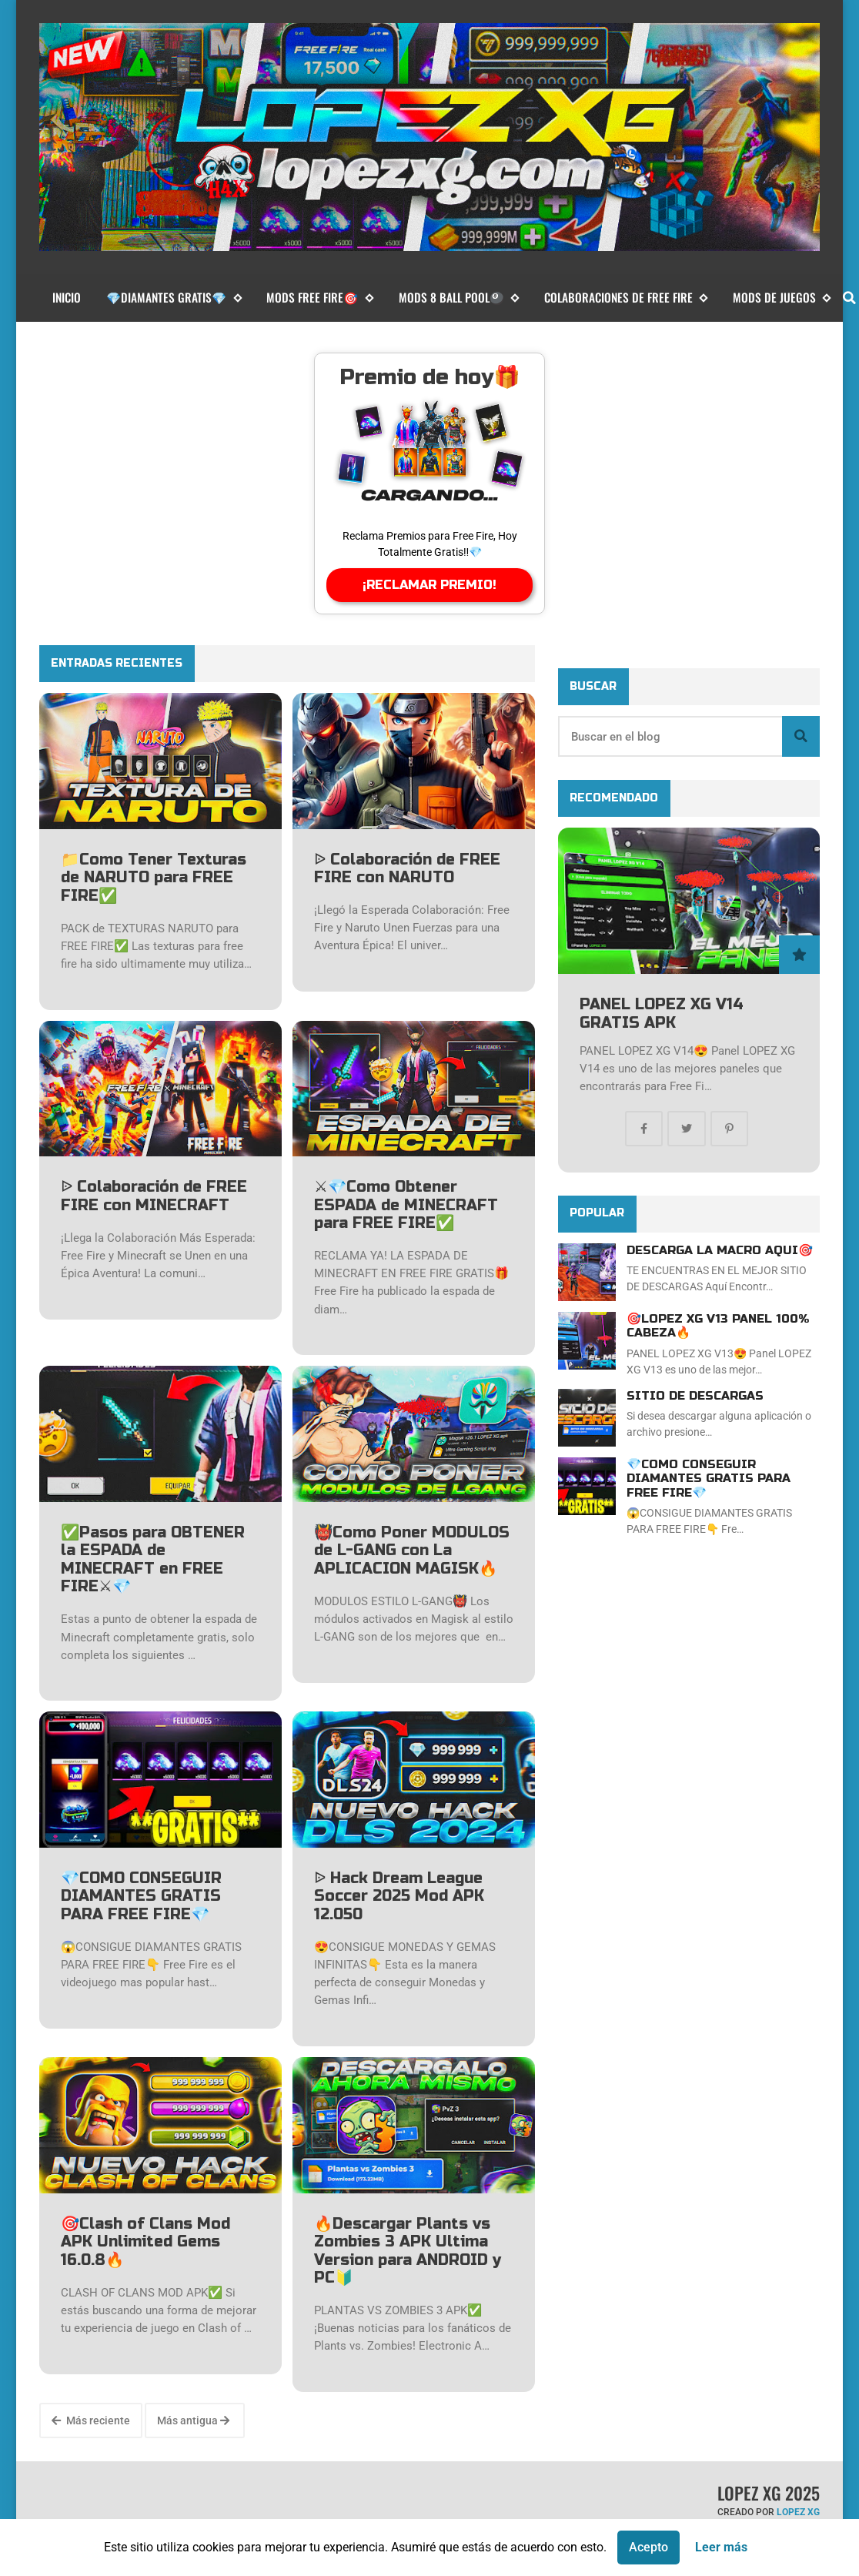 The image size is (859, 2576). I want to click on Más reciente, so click(91, 2420).